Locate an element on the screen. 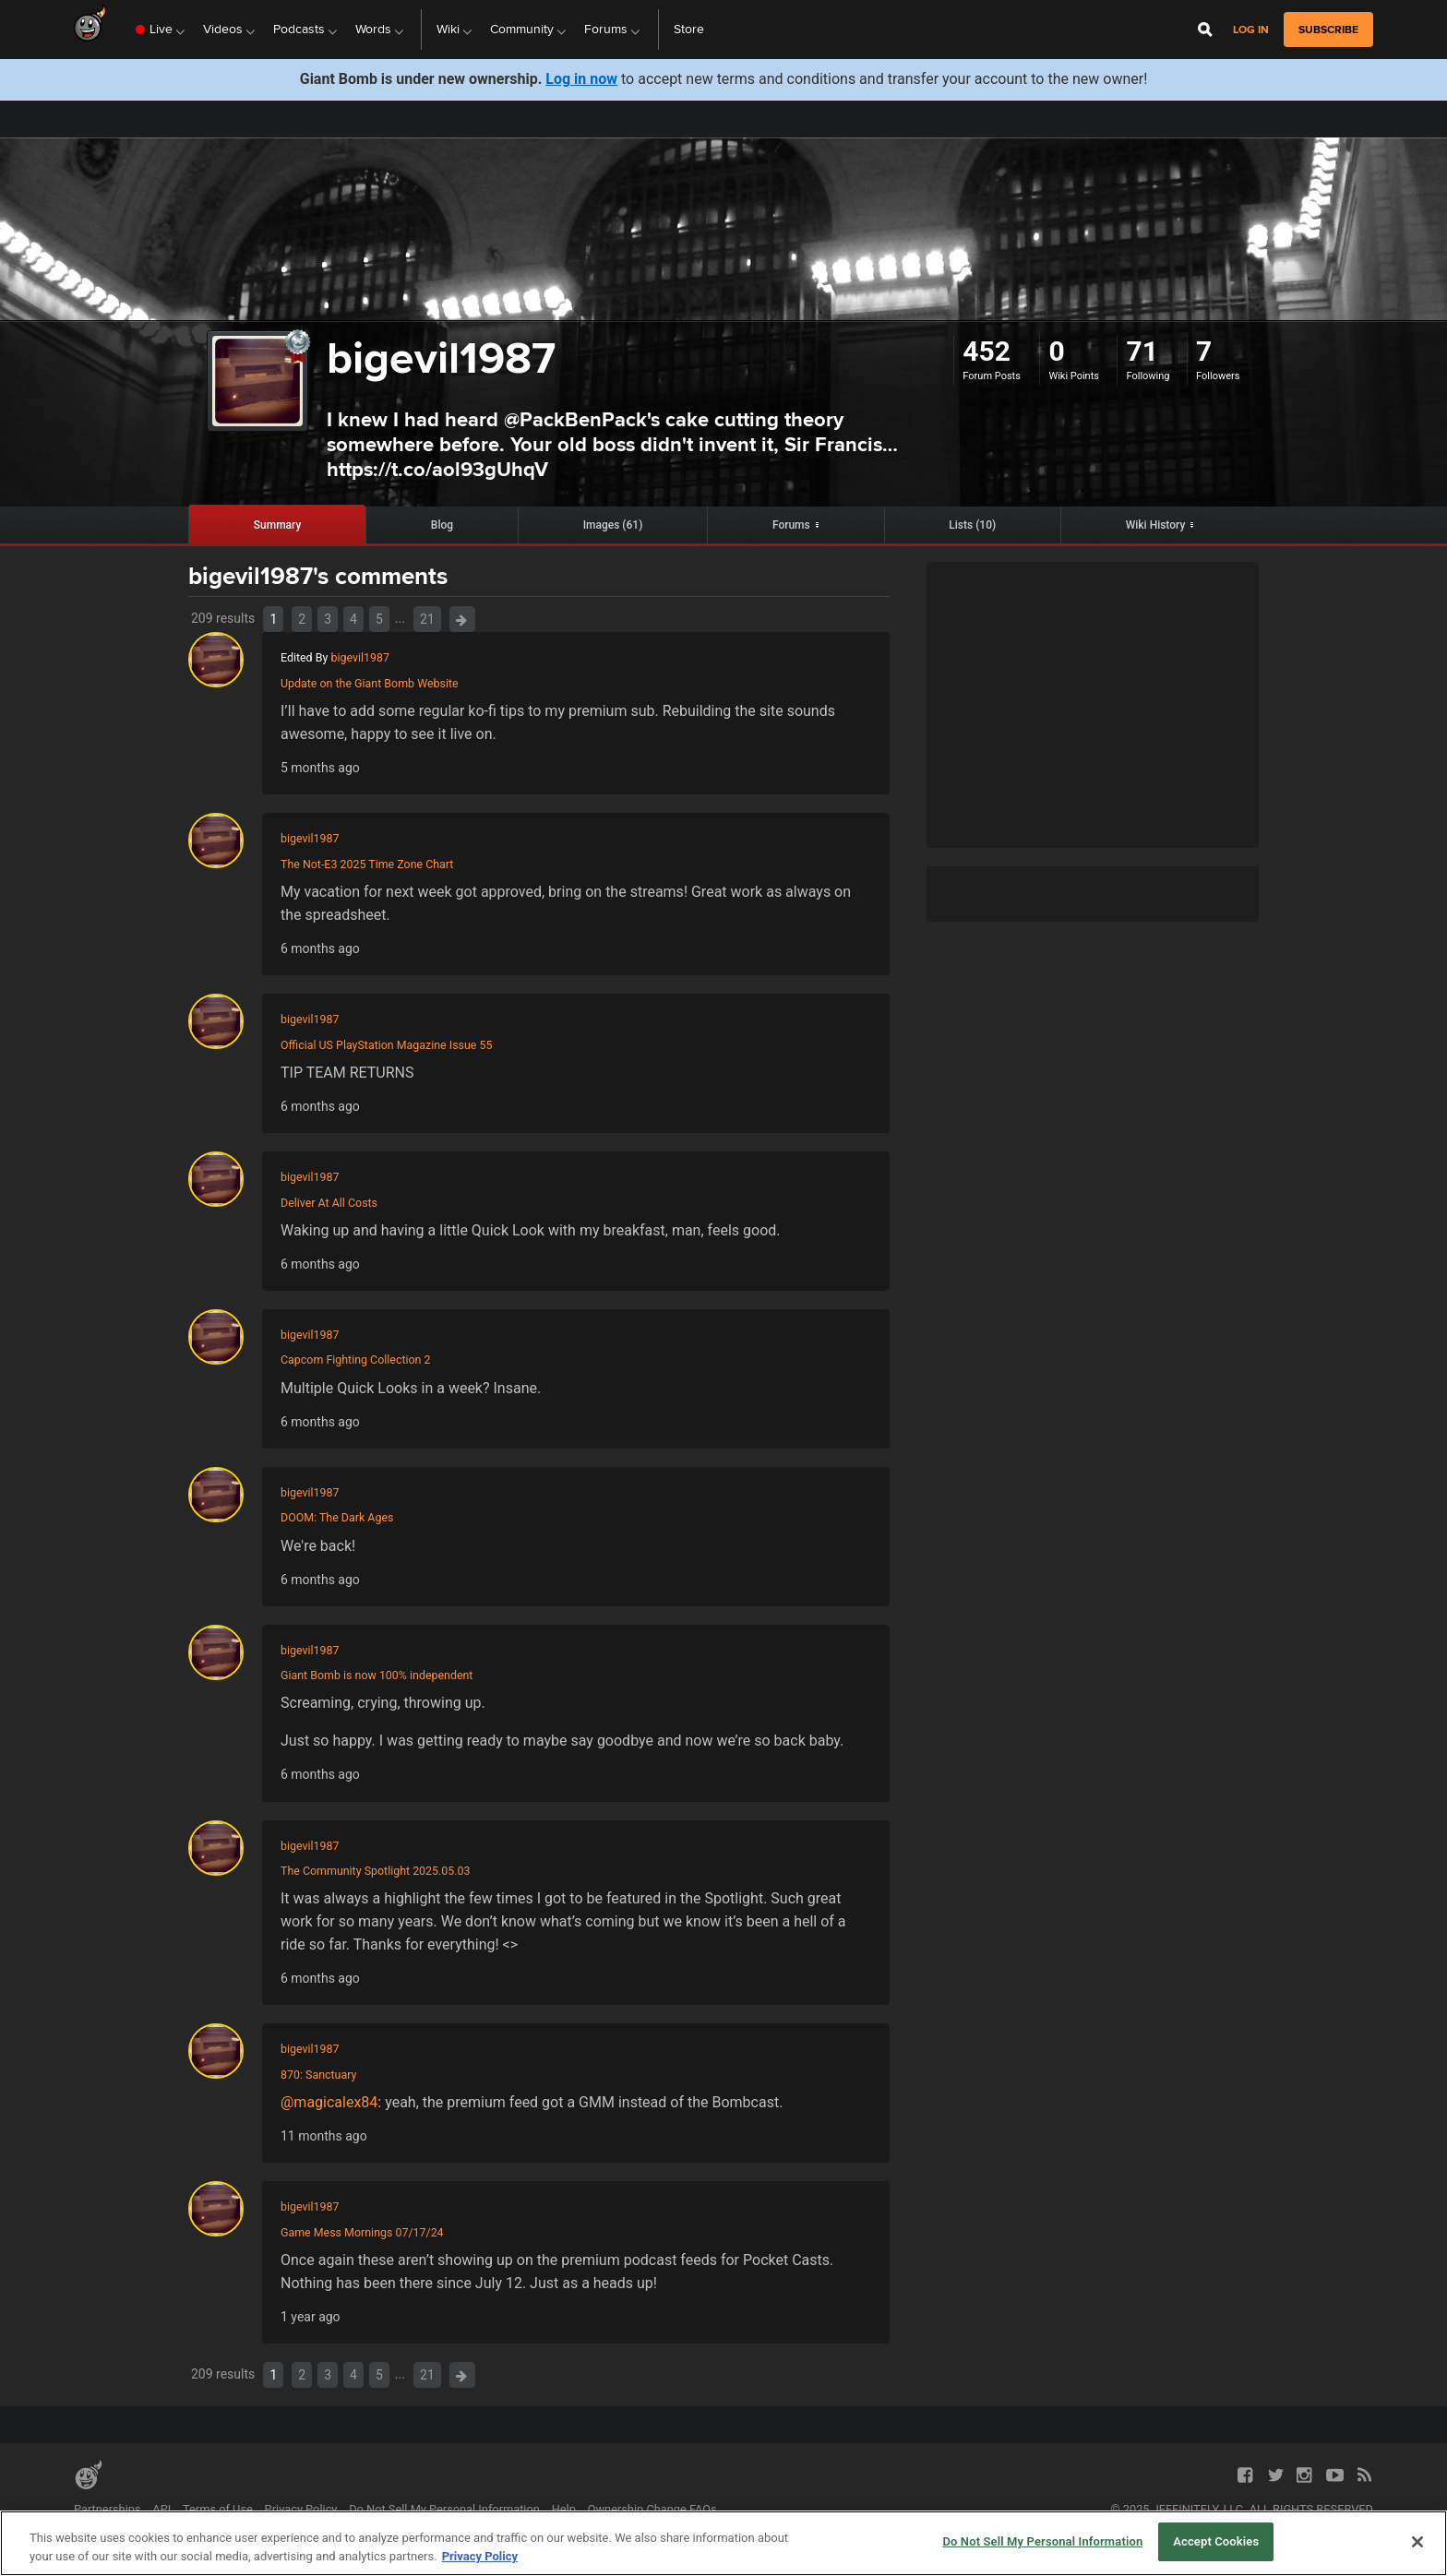  Forums is located at coordinates (791, 525).